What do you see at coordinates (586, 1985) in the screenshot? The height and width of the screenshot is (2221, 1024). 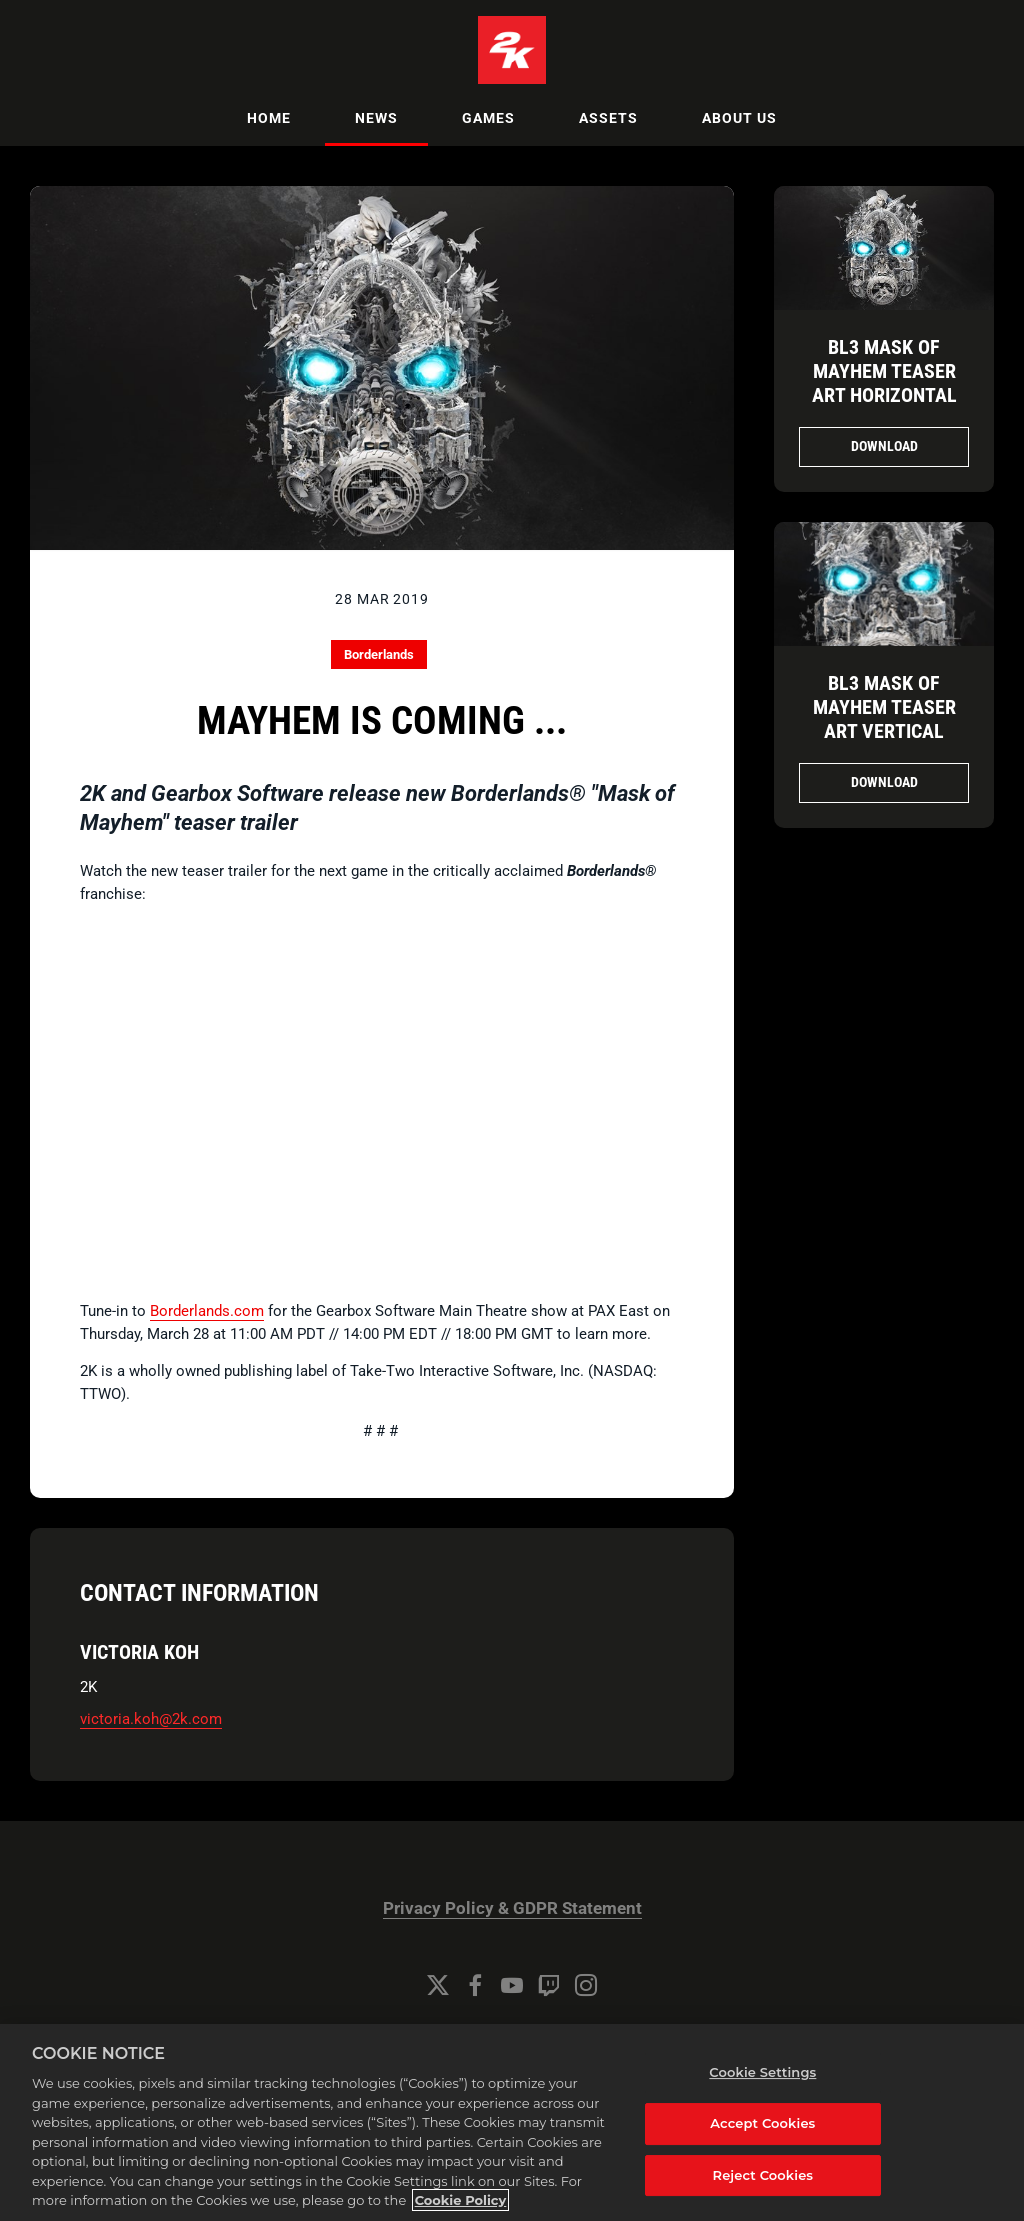 I see `[Instagram]` at bounding box center [586, 1985].